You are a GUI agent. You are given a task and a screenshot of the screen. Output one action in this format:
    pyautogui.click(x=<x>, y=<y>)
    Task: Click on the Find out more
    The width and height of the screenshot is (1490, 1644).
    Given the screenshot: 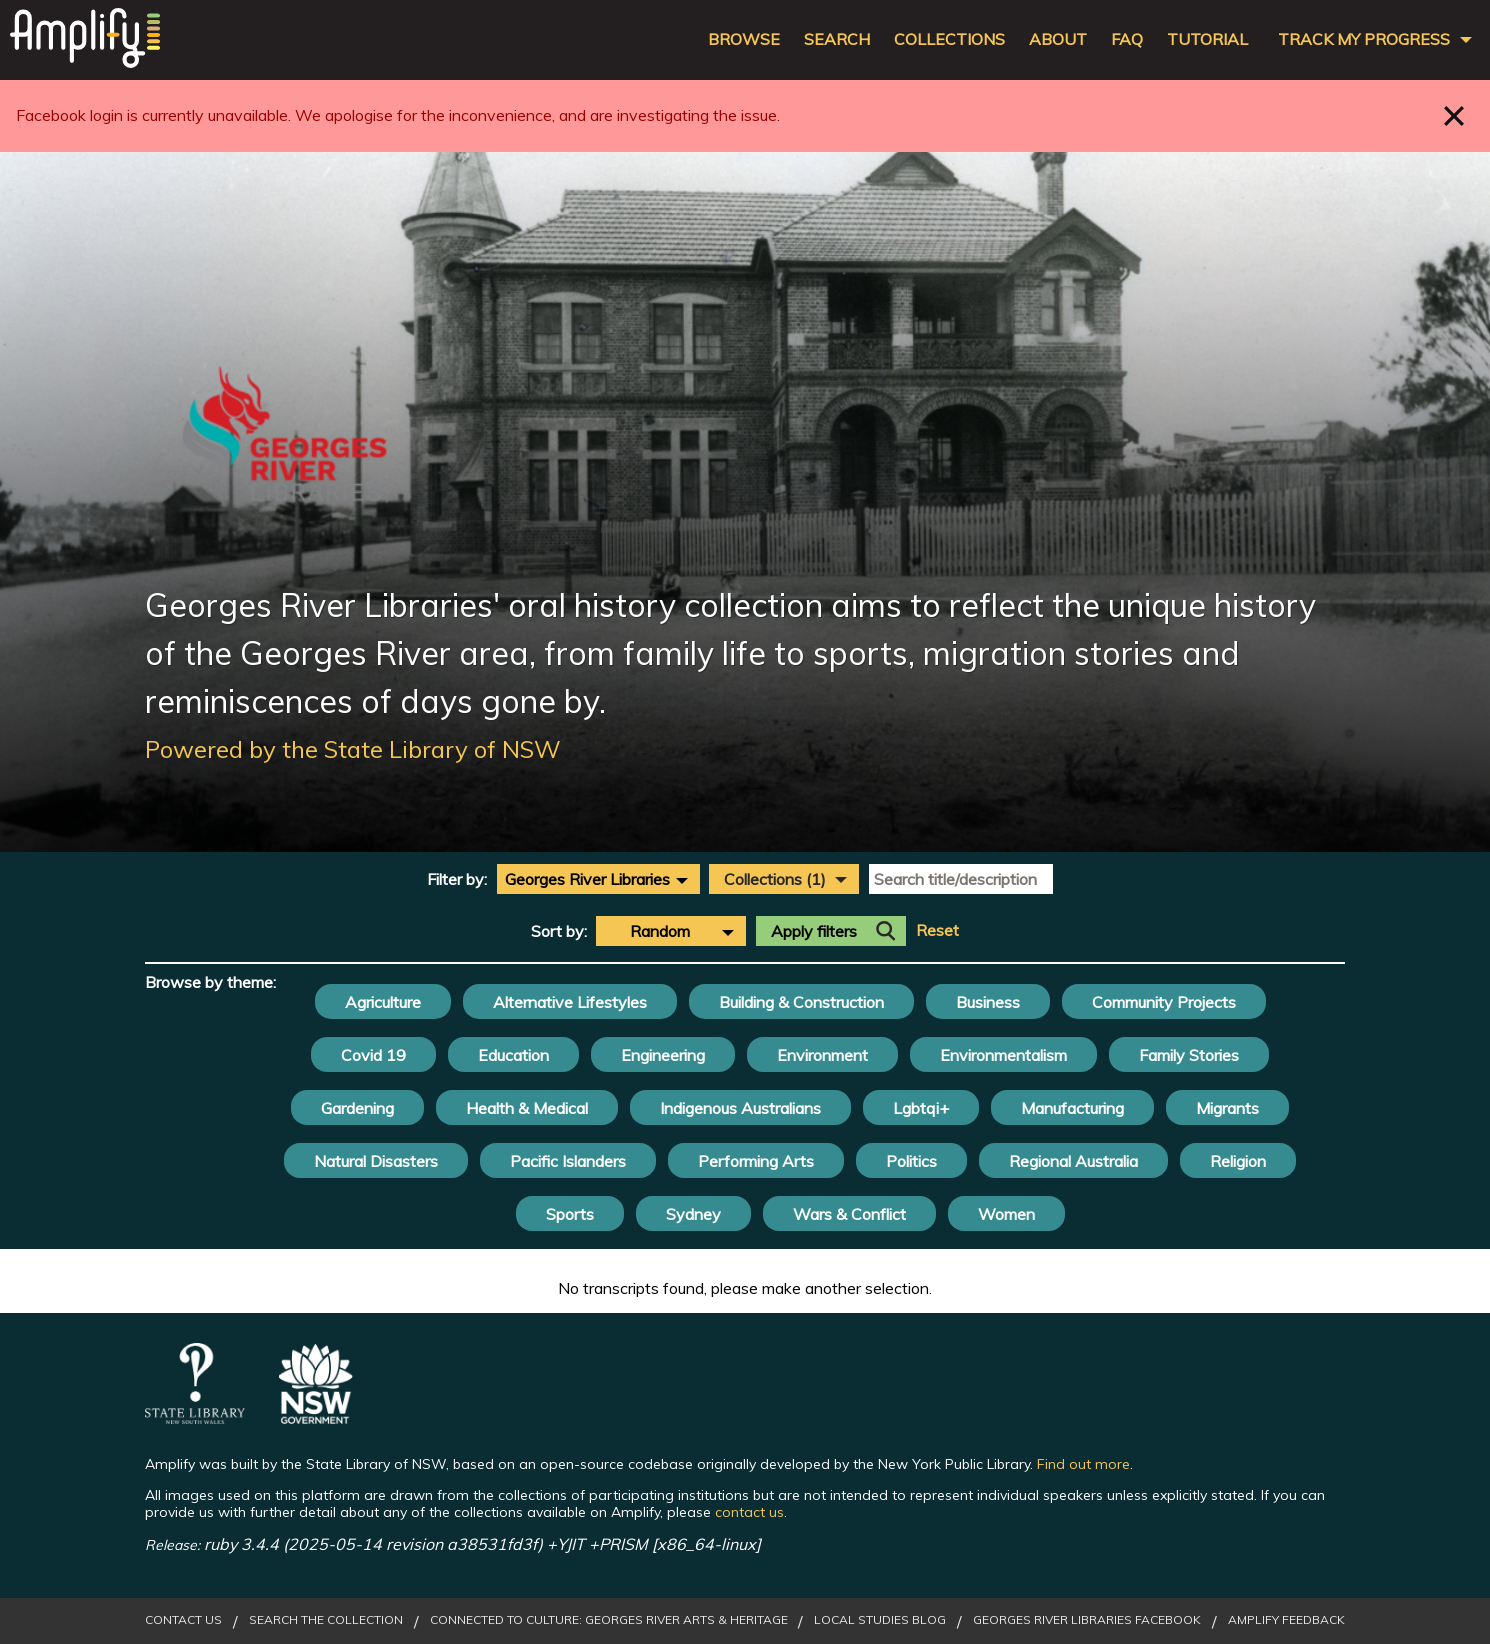 What is the action you would take?
    pyautogui.click(x=1083, y=1464)
    